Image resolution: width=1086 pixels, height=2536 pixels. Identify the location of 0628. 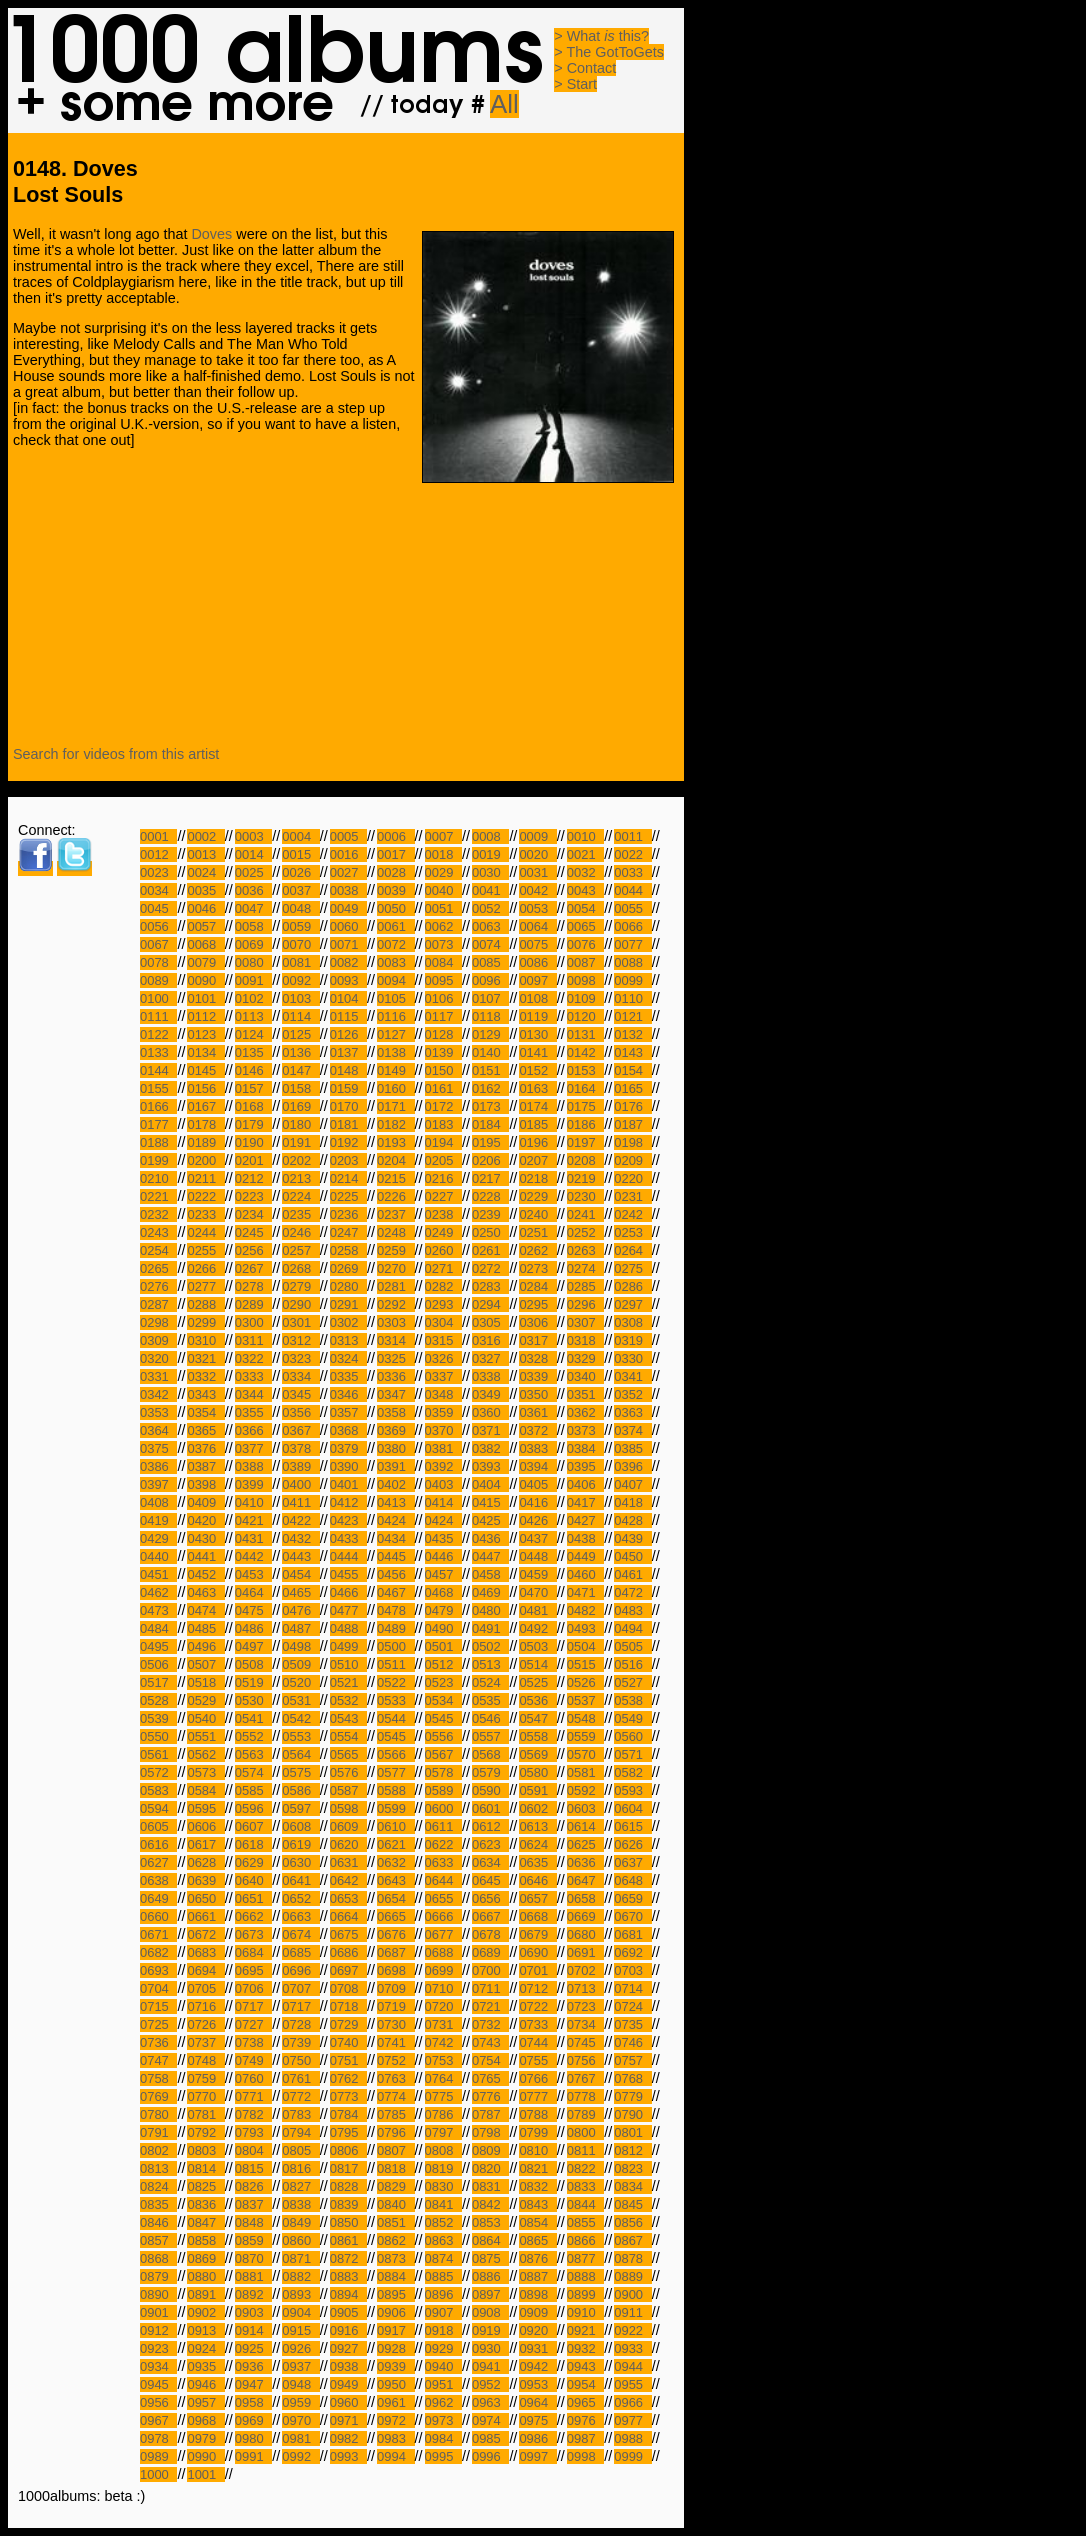
(205, 1862).